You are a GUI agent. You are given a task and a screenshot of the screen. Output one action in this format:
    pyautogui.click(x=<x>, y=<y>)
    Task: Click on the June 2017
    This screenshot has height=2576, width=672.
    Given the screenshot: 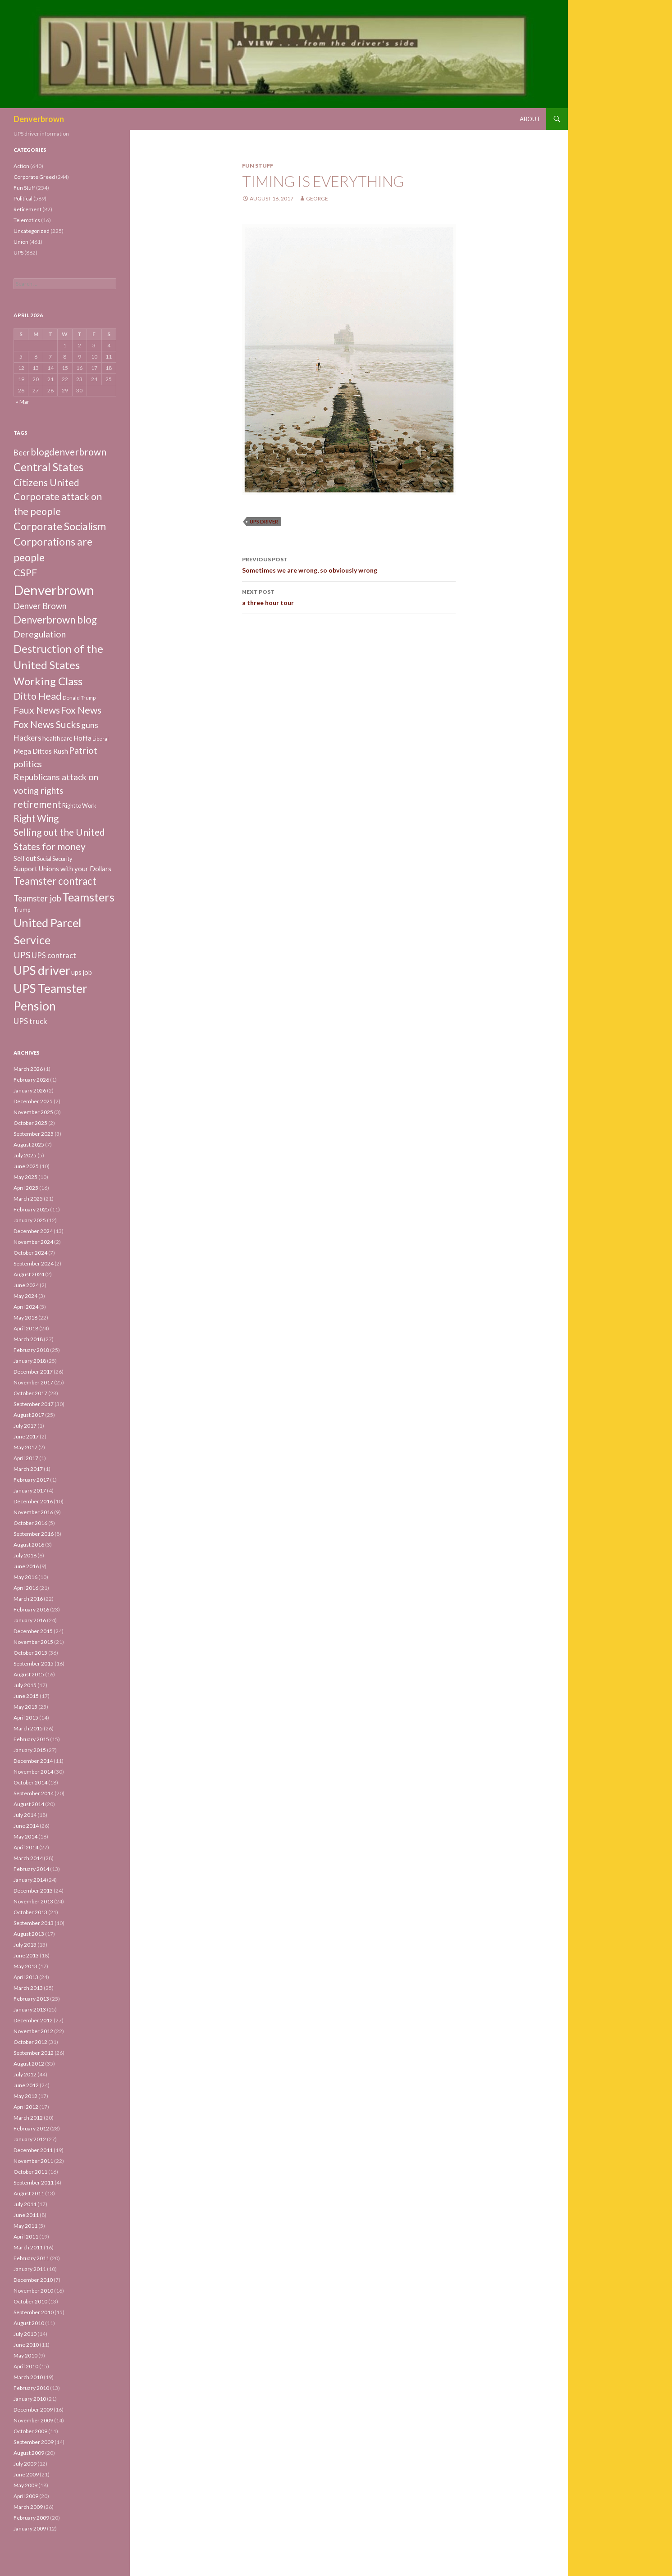 What is the action you would take?
    pyautogui.click(x=26, y=1436)
    